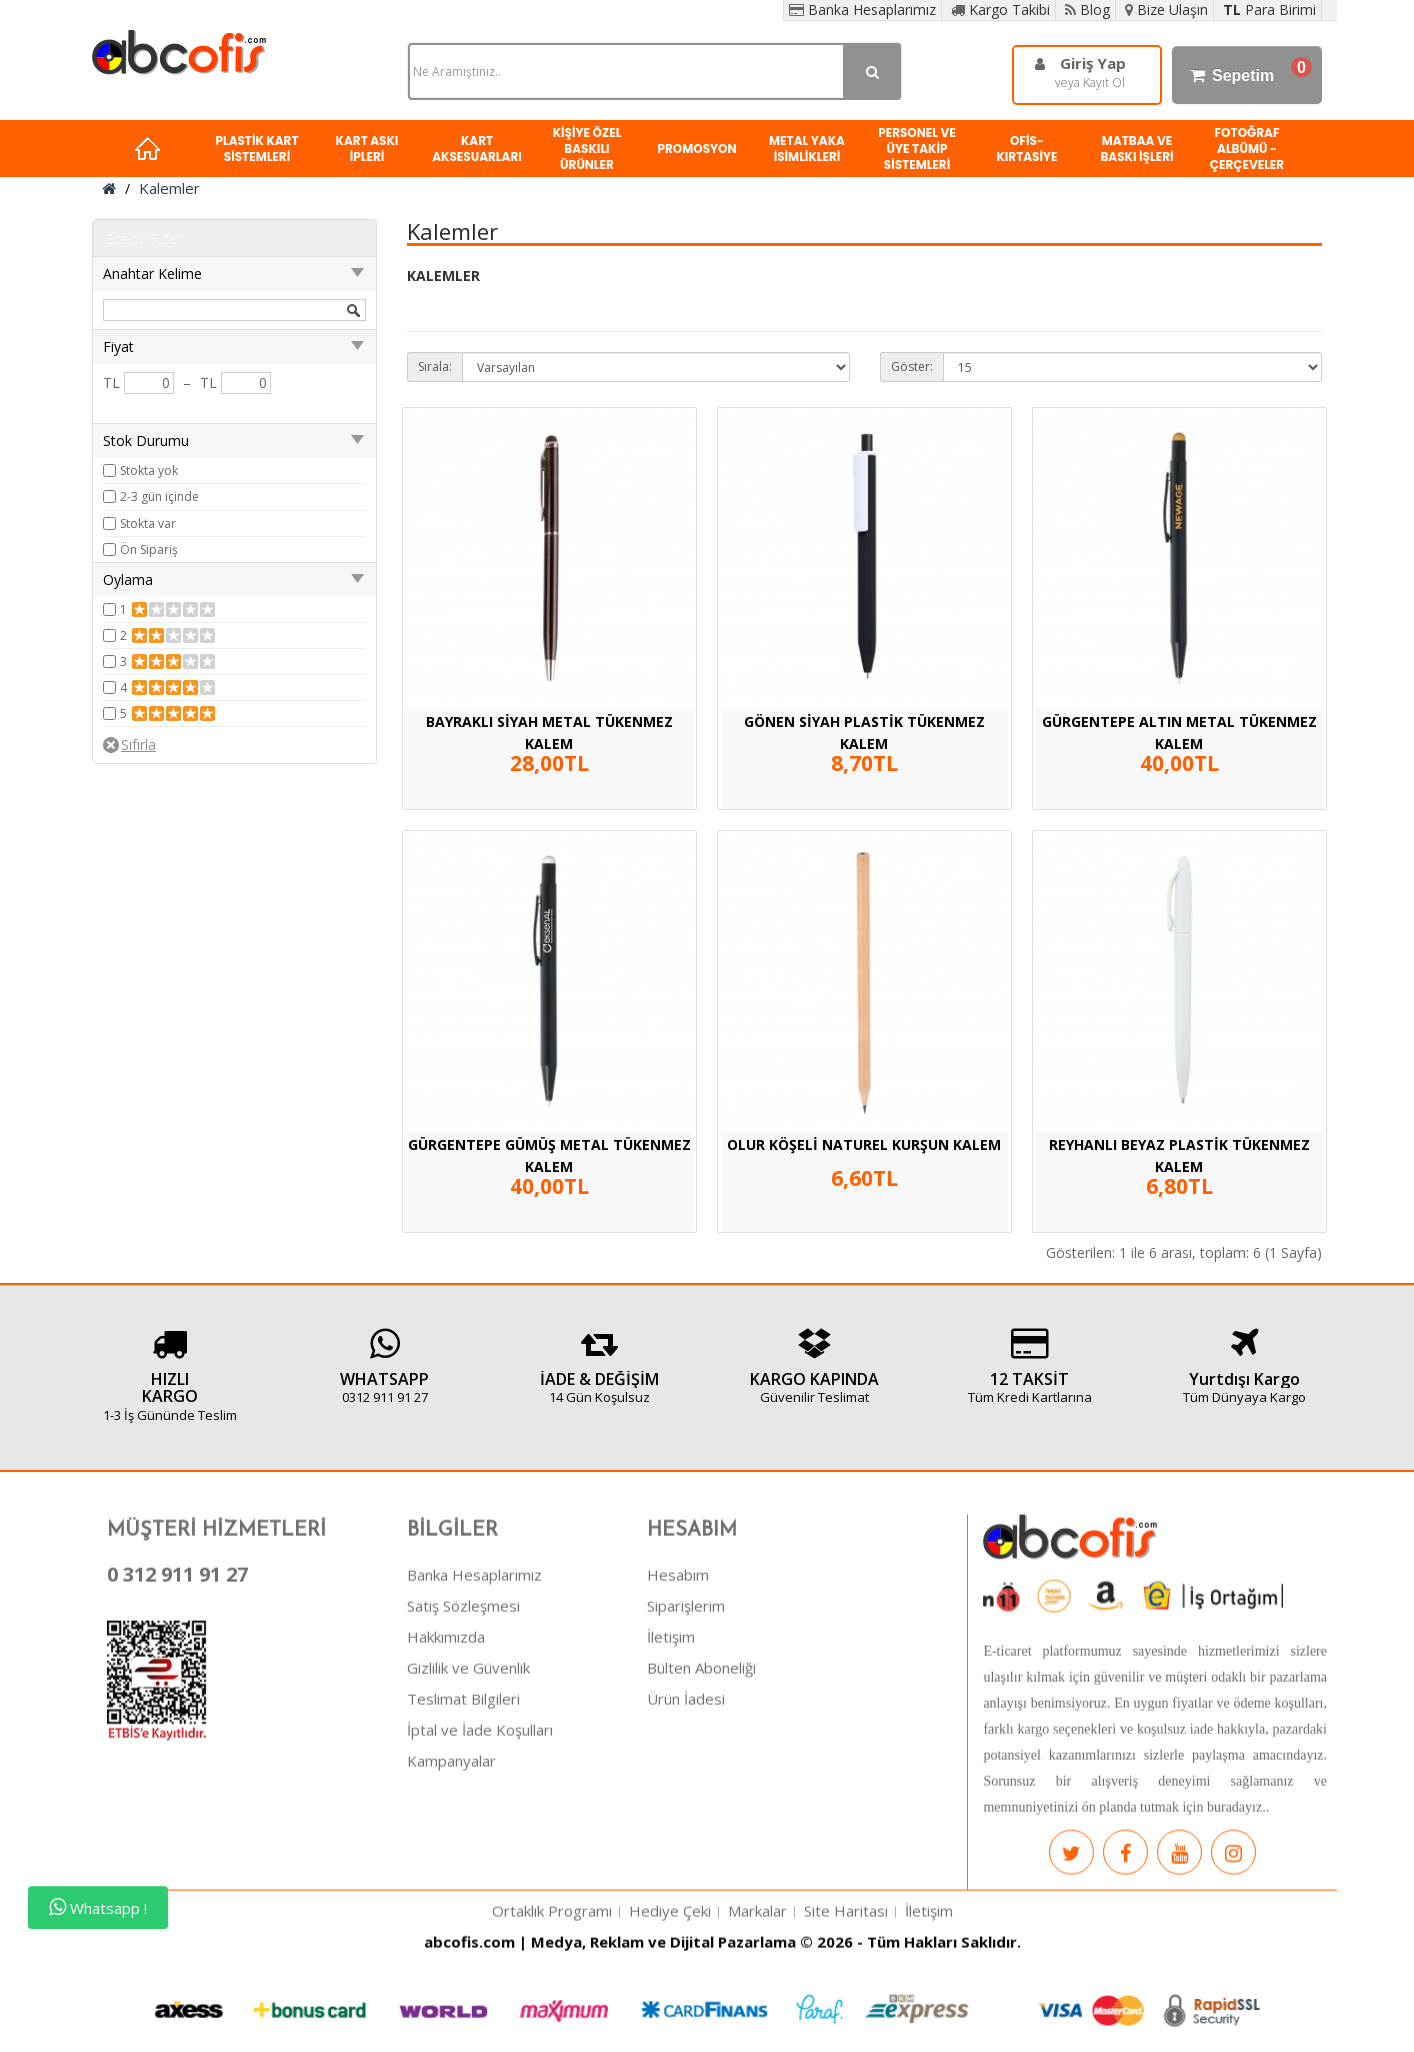 The height and width of the screenshot is (2052, 1414). What do you see at coordinates (451, 1867) in the screenshot?
I see `Kampanyalar` at bounding box center [451, 1867].